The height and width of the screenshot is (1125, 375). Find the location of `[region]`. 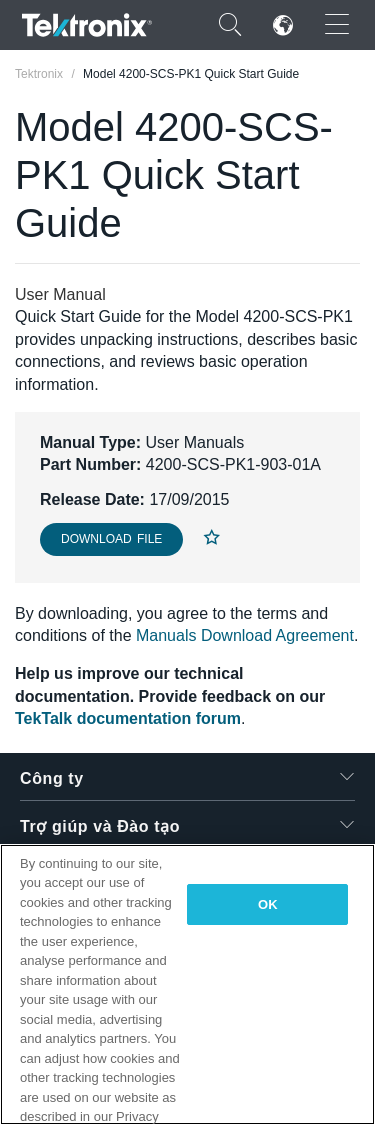

[region] is located at coordinates (187, 984).